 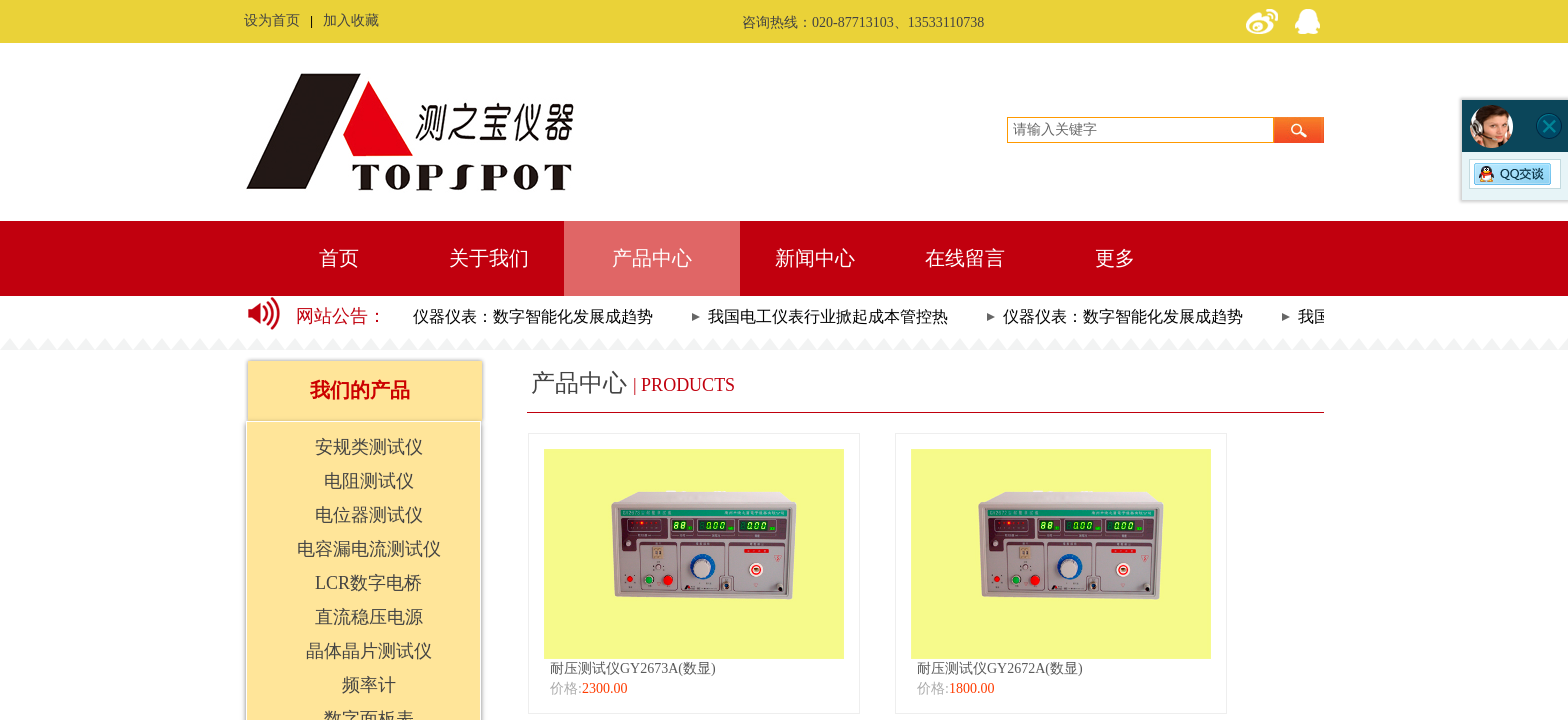 What do you see at coordinates (830, 316) in the screenshot?
I see `我国电工仪表行业掀起成本管控热` at bounding box center [830, 316].